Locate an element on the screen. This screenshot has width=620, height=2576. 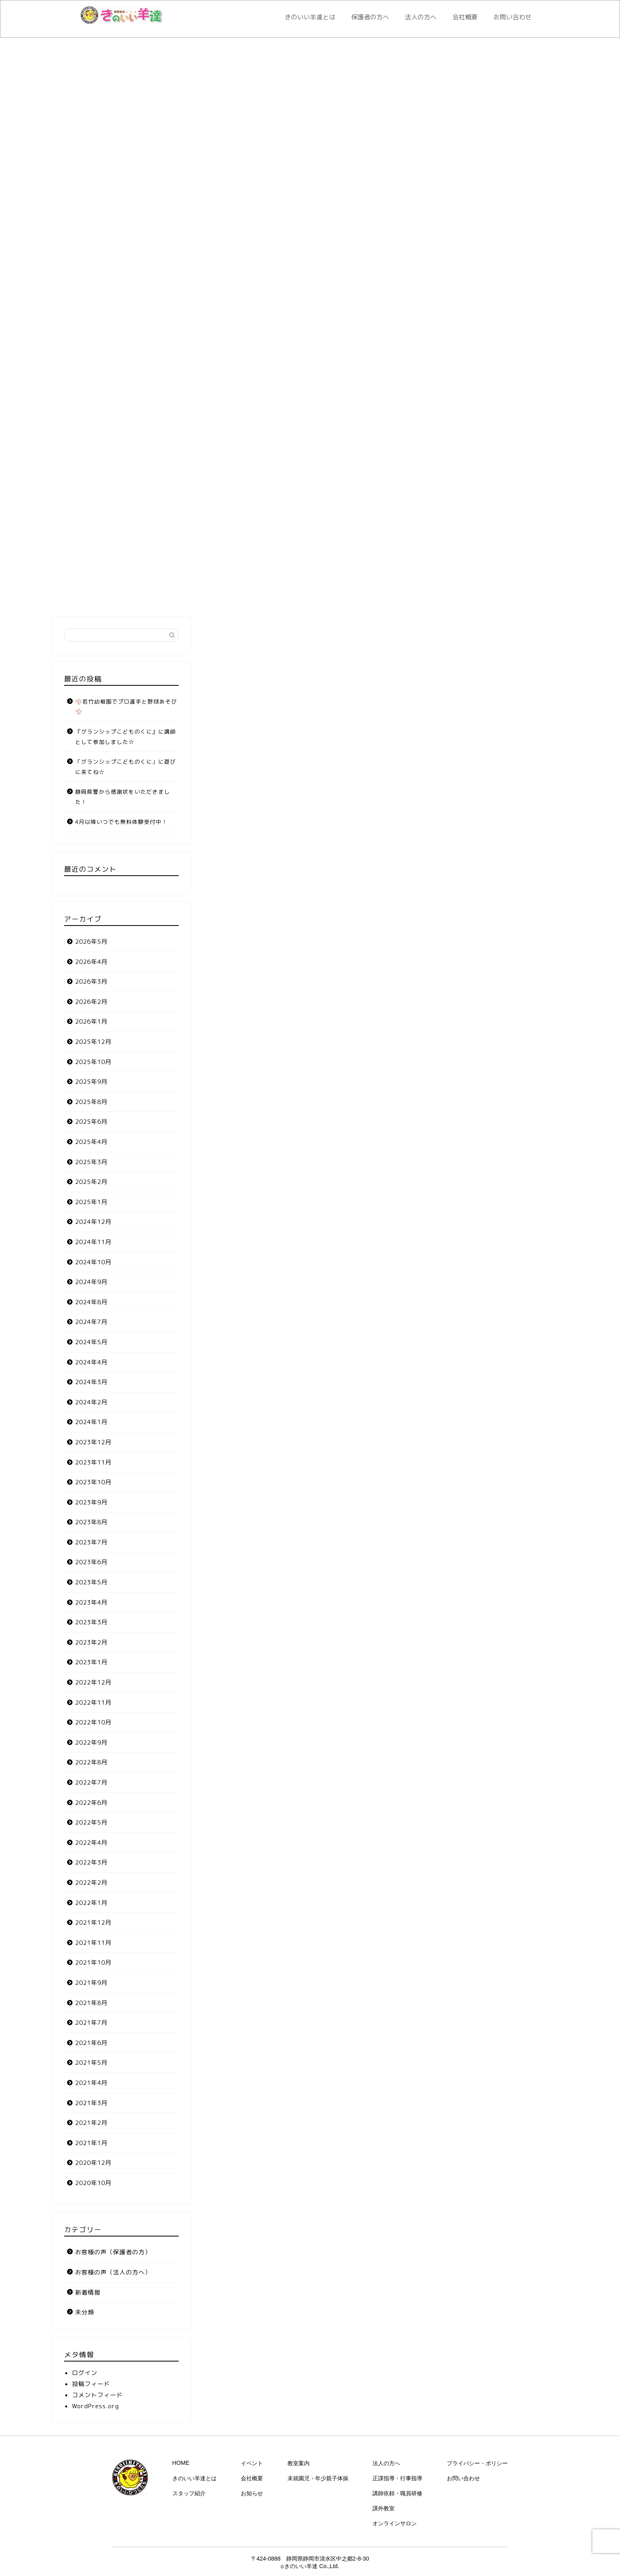
2022年5月 is located at coordinates (91, 1822).